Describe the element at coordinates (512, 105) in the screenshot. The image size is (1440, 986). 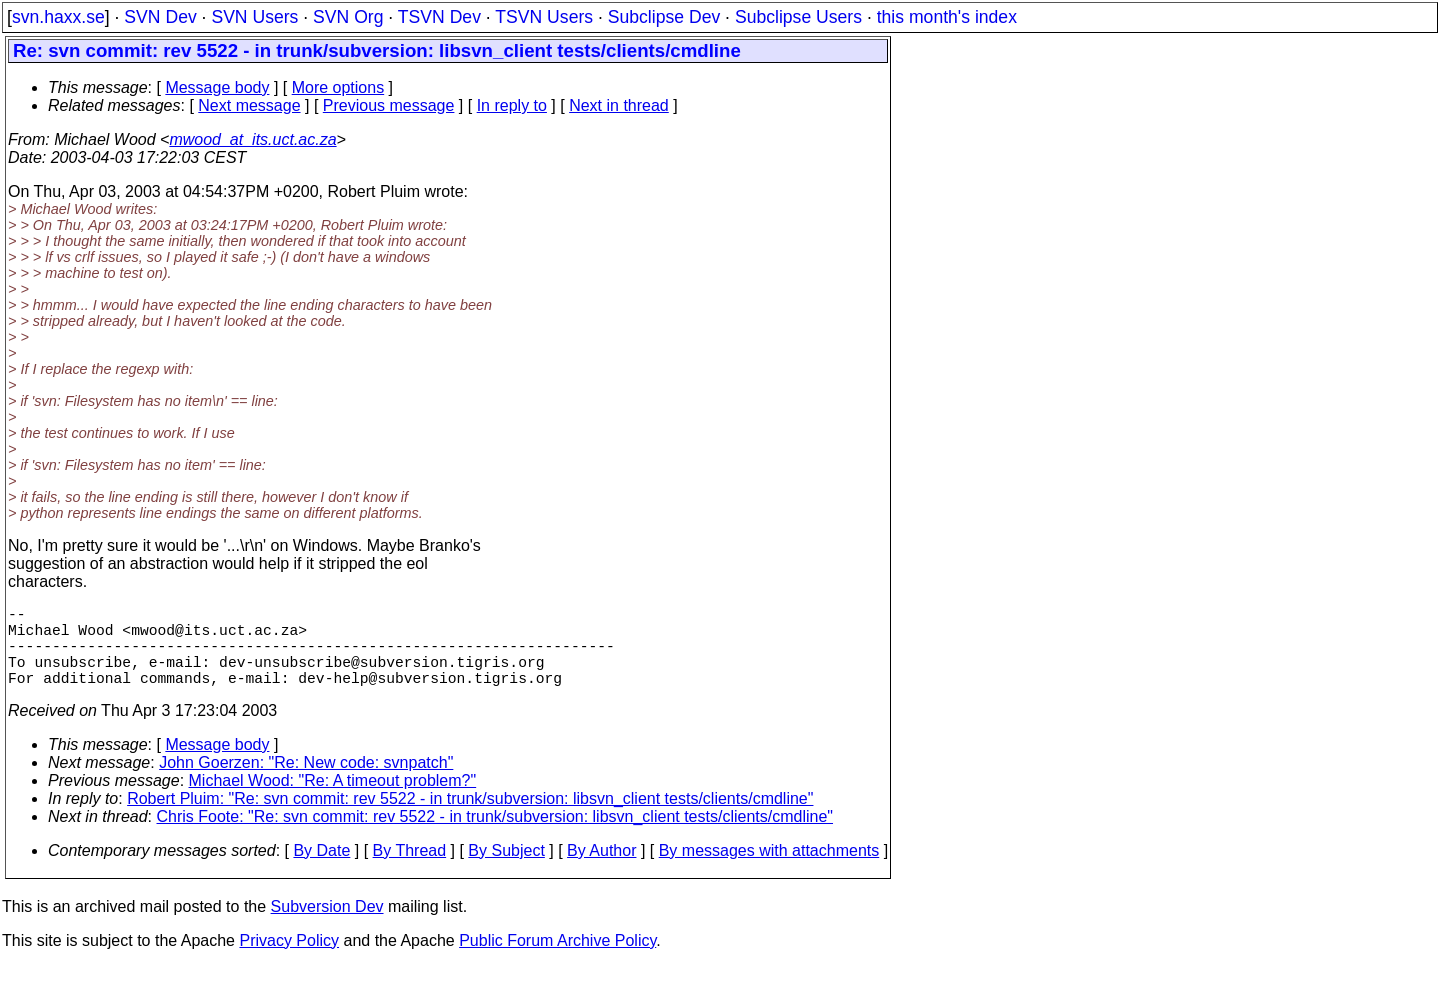
I see `In reply to` at that location.